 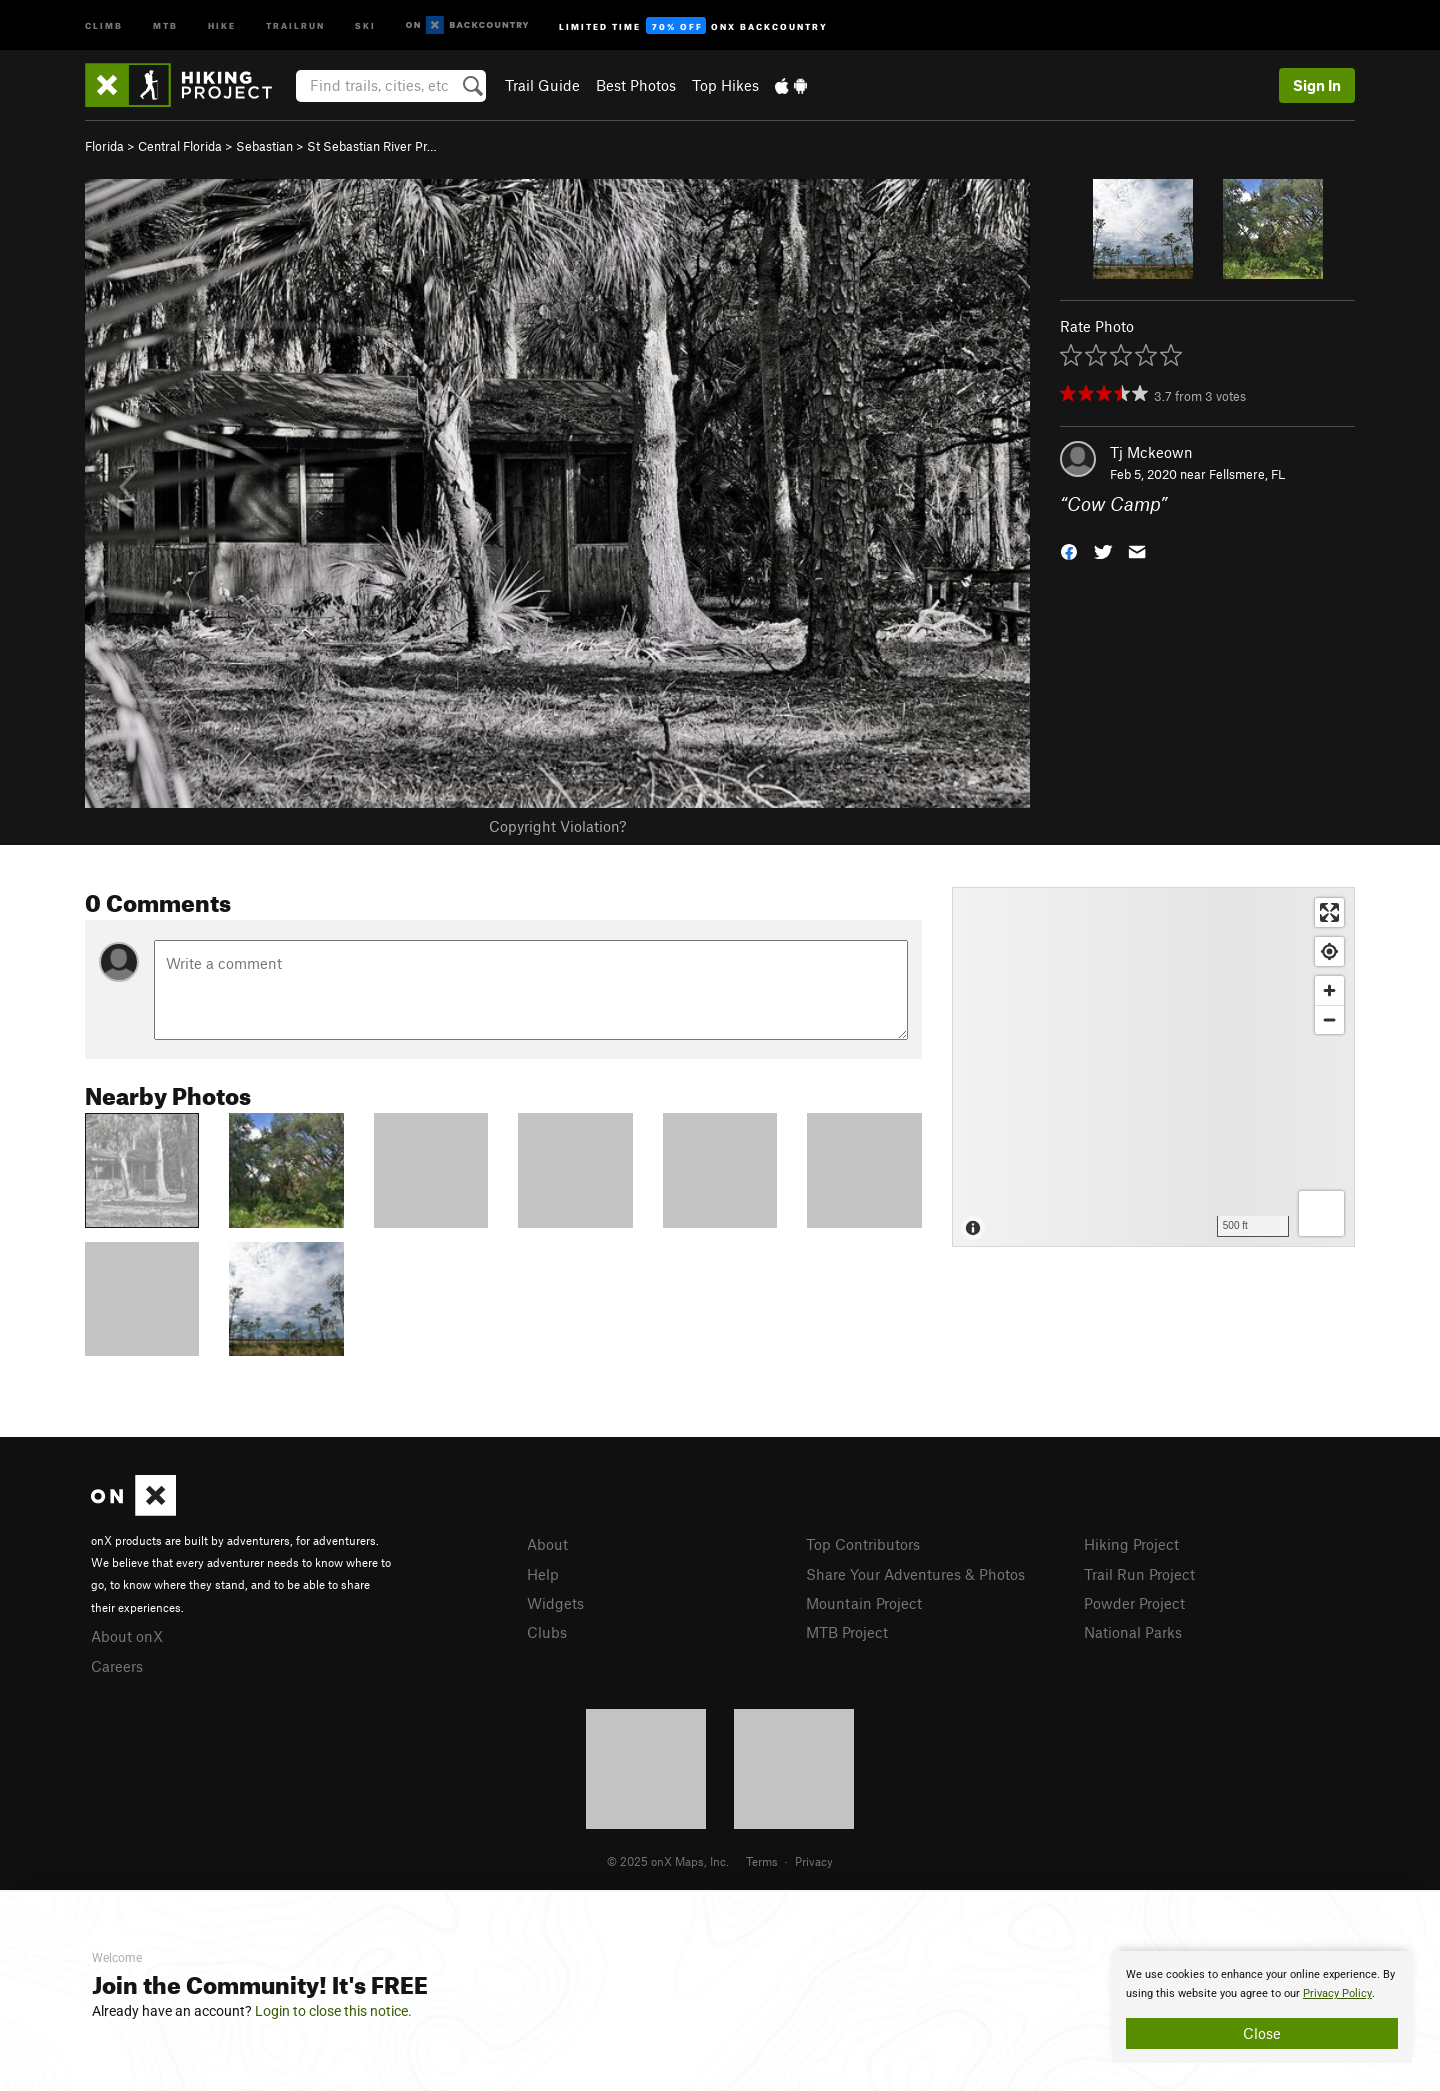 I want to click on [Find my location], so click(x=1329, y=951).